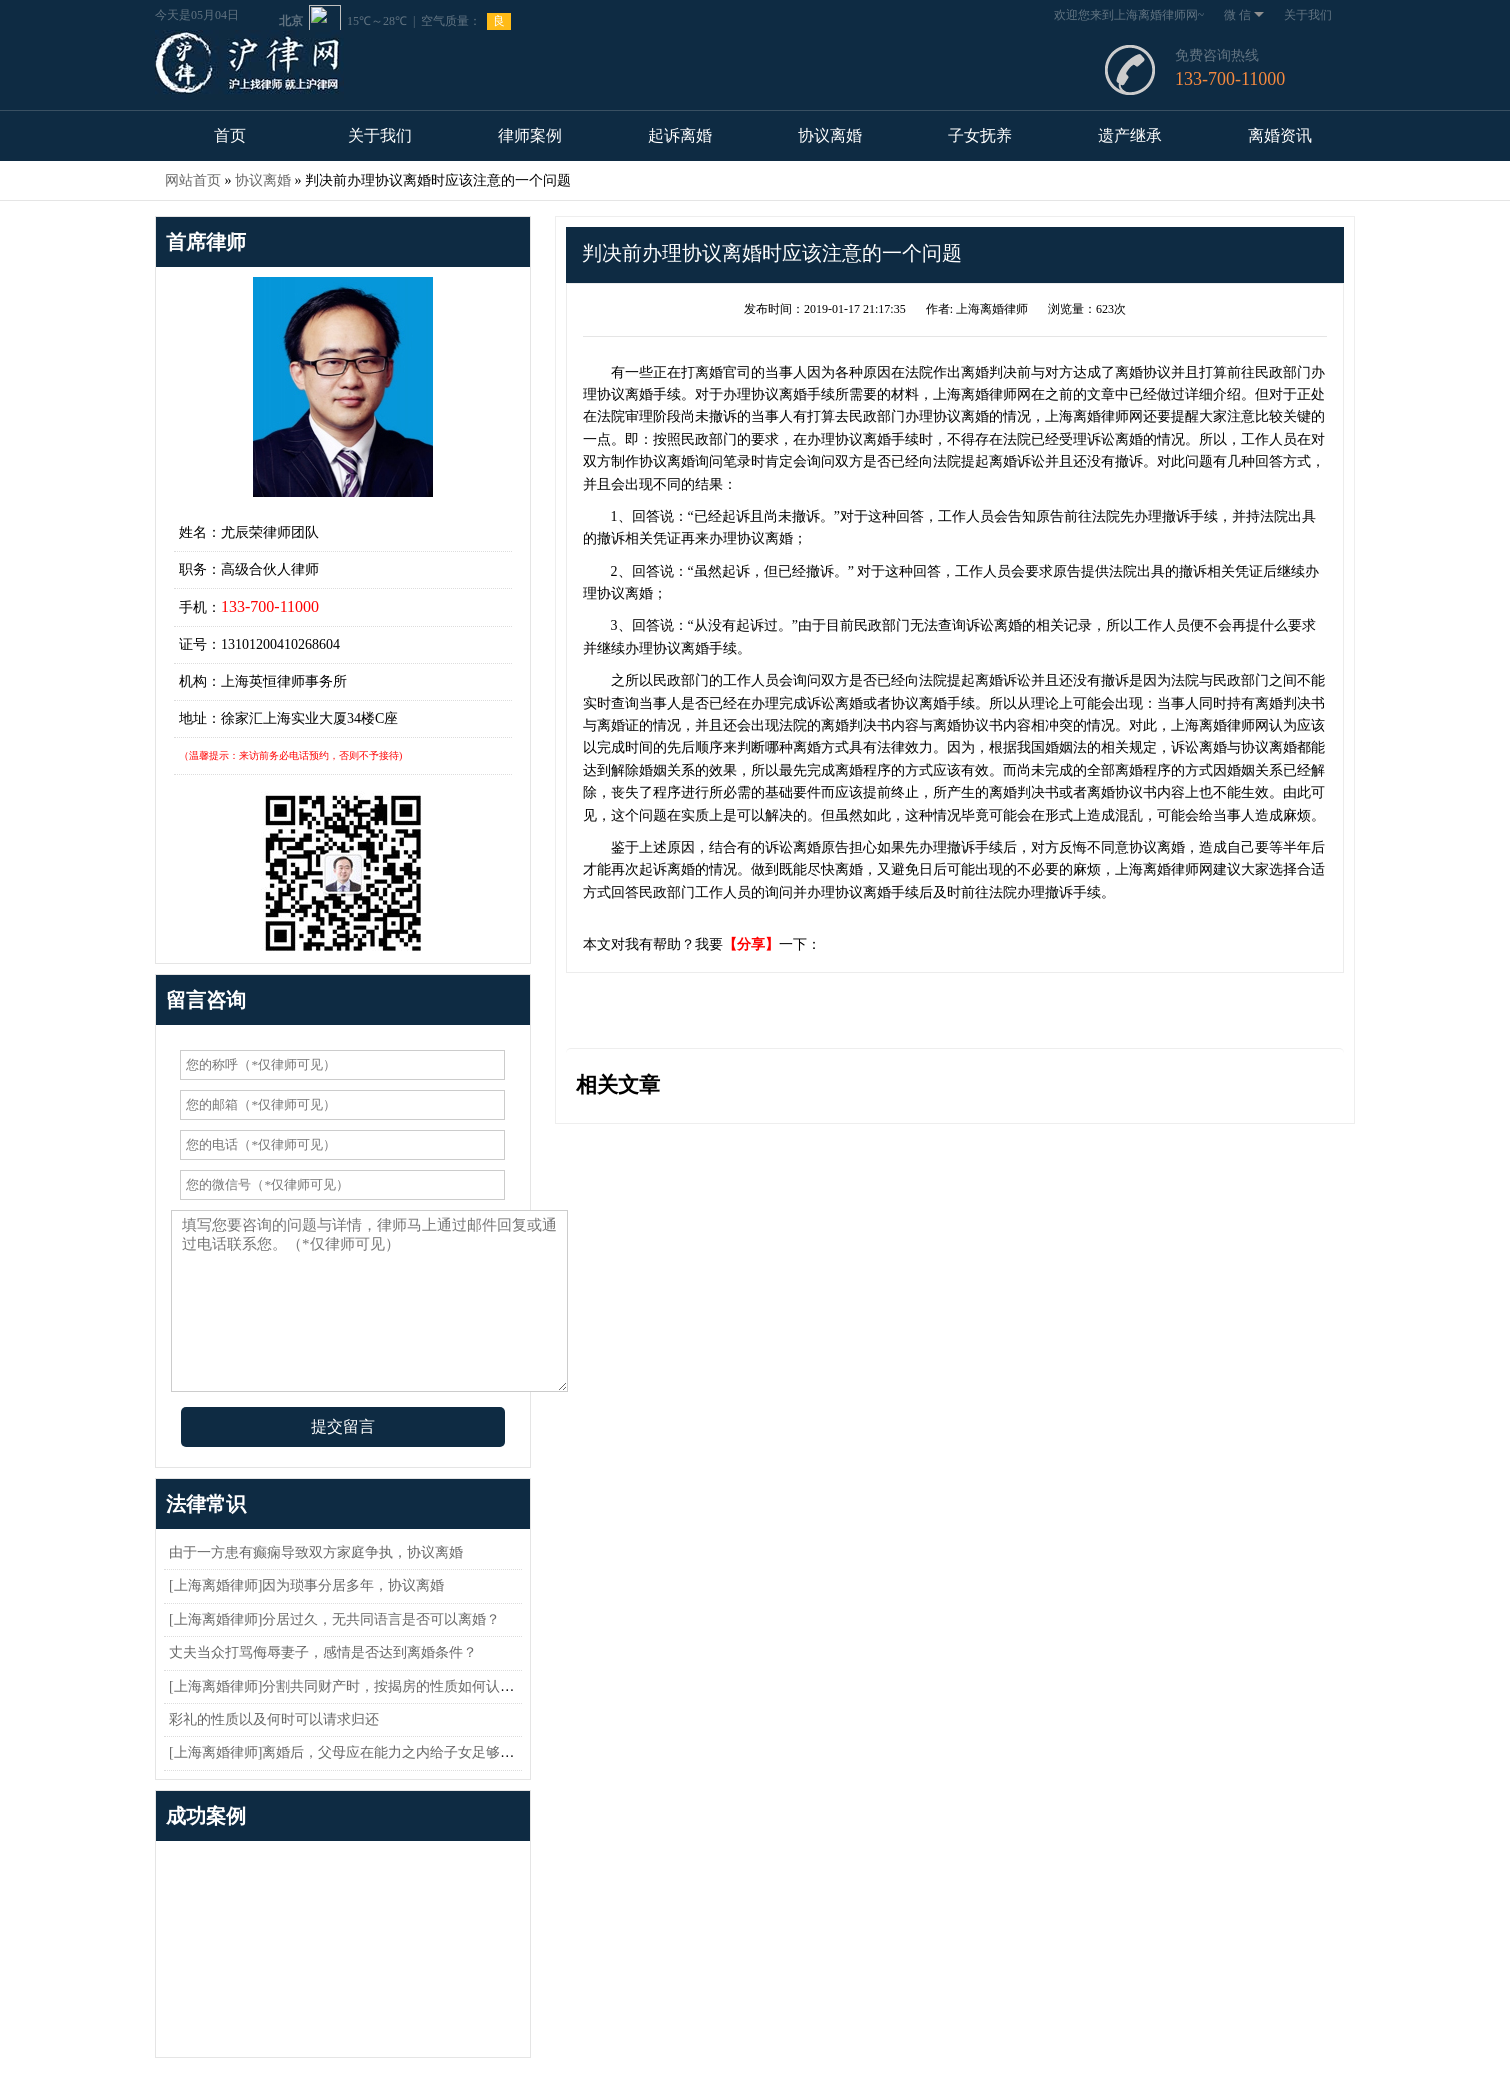  Describe the element at coordinates (980, 135) in the screenshot. I see `子女抚养` at that location.